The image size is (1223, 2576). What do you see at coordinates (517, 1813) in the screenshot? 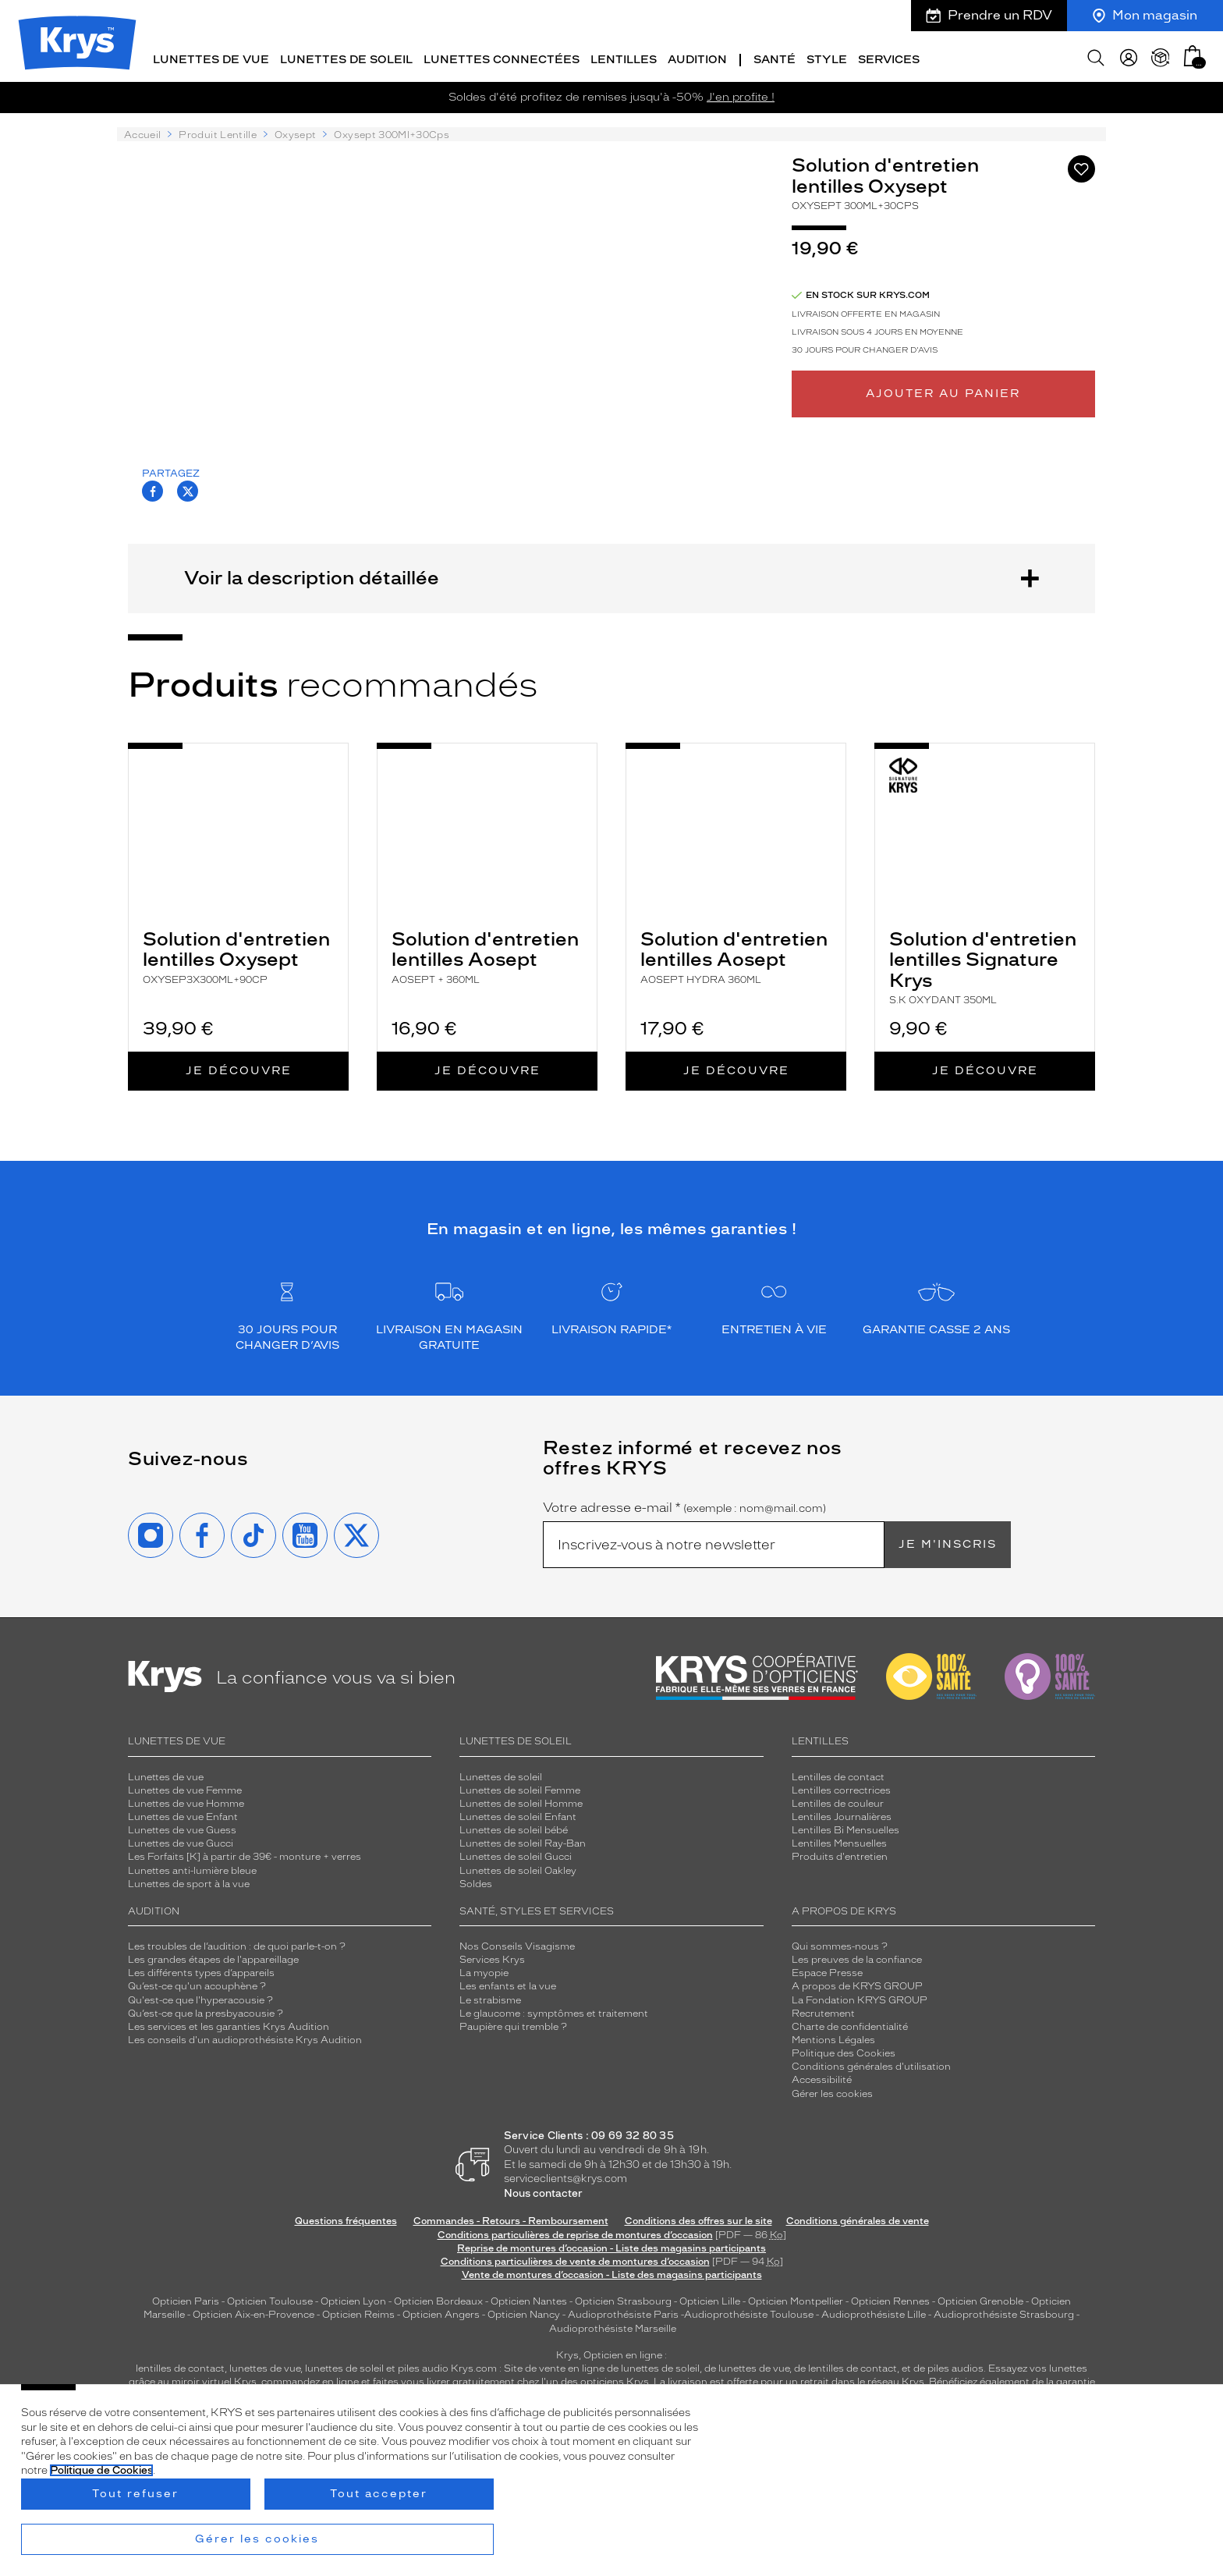
I see `Lunettes de soleil Enfant` at bounding box center [517, 1813].